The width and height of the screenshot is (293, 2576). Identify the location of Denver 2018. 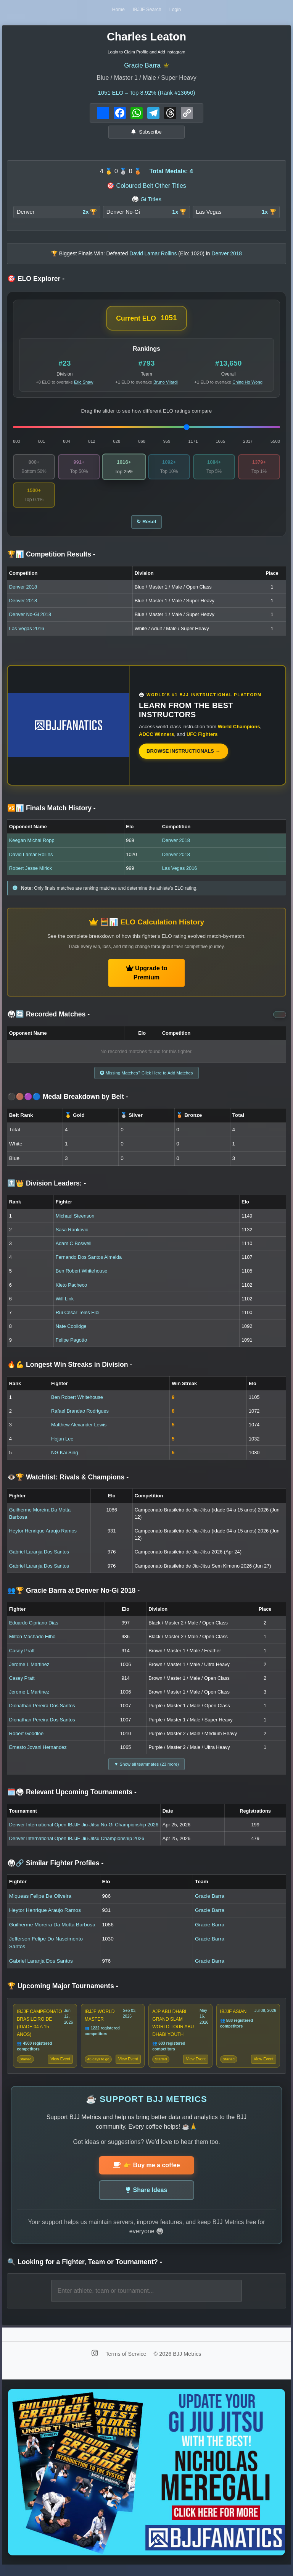
(23, 591).